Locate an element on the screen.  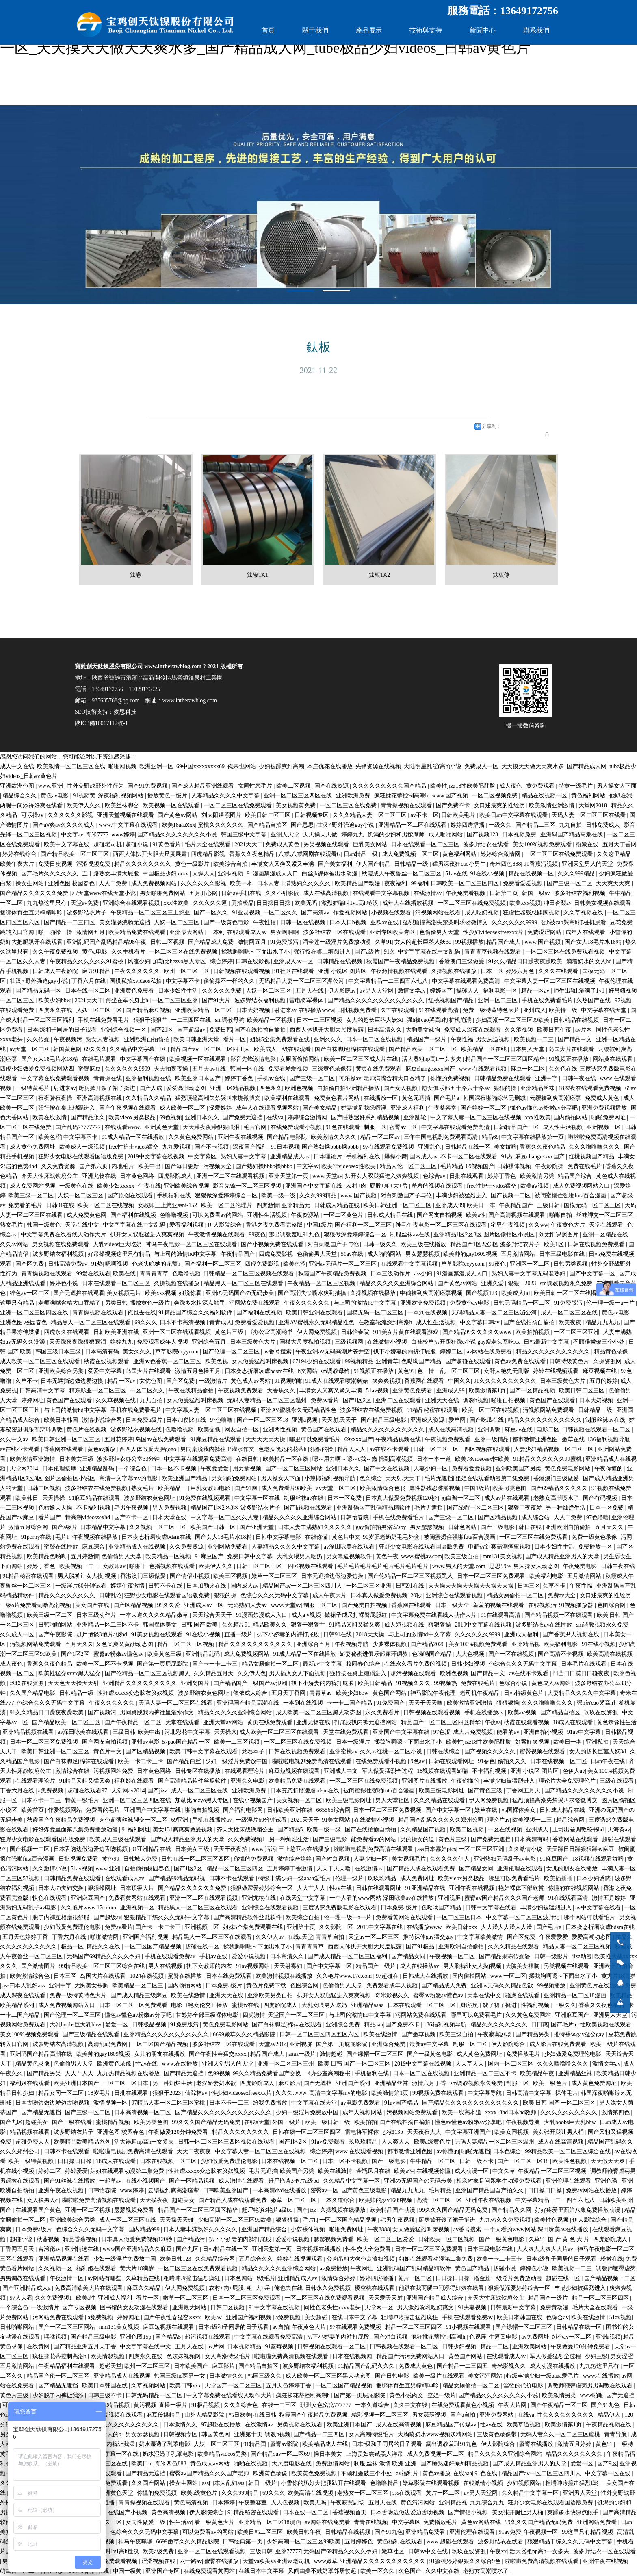
精品一区二区三区视频 is located at coordinates (186, 1644).